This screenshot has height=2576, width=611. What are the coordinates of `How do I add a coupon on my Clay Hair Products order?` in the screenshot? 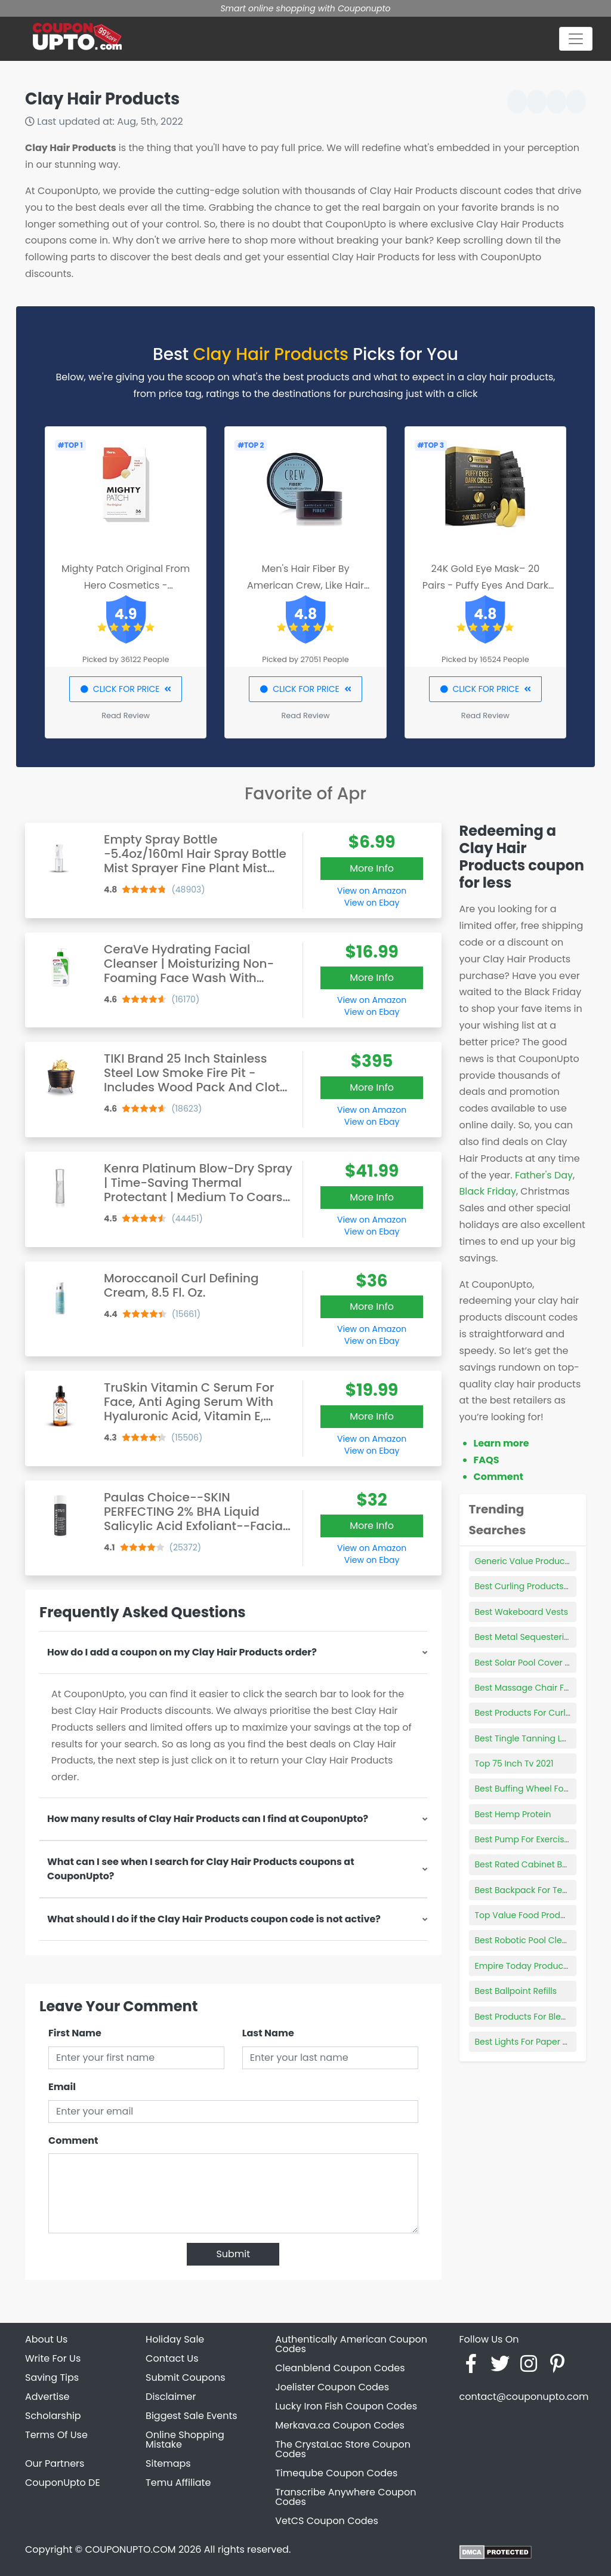 It's located at (182, 1652).